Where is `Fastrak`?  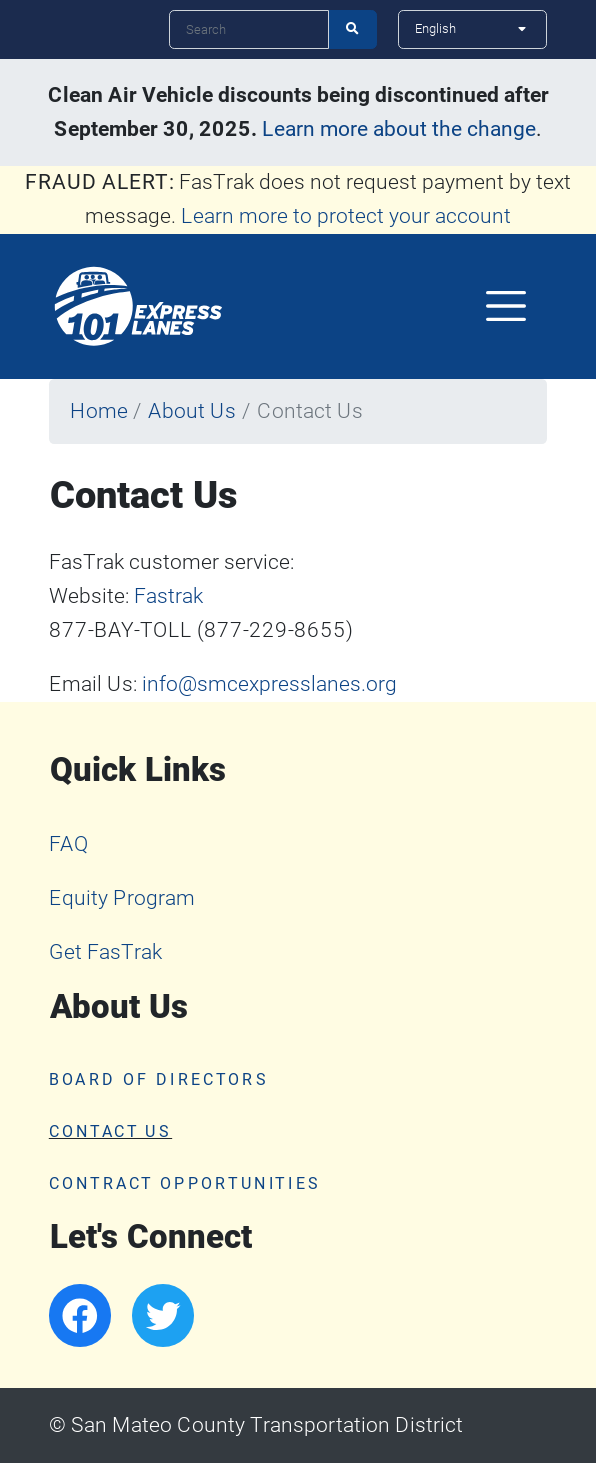 Fastrak is located at coordinates (168, 596).